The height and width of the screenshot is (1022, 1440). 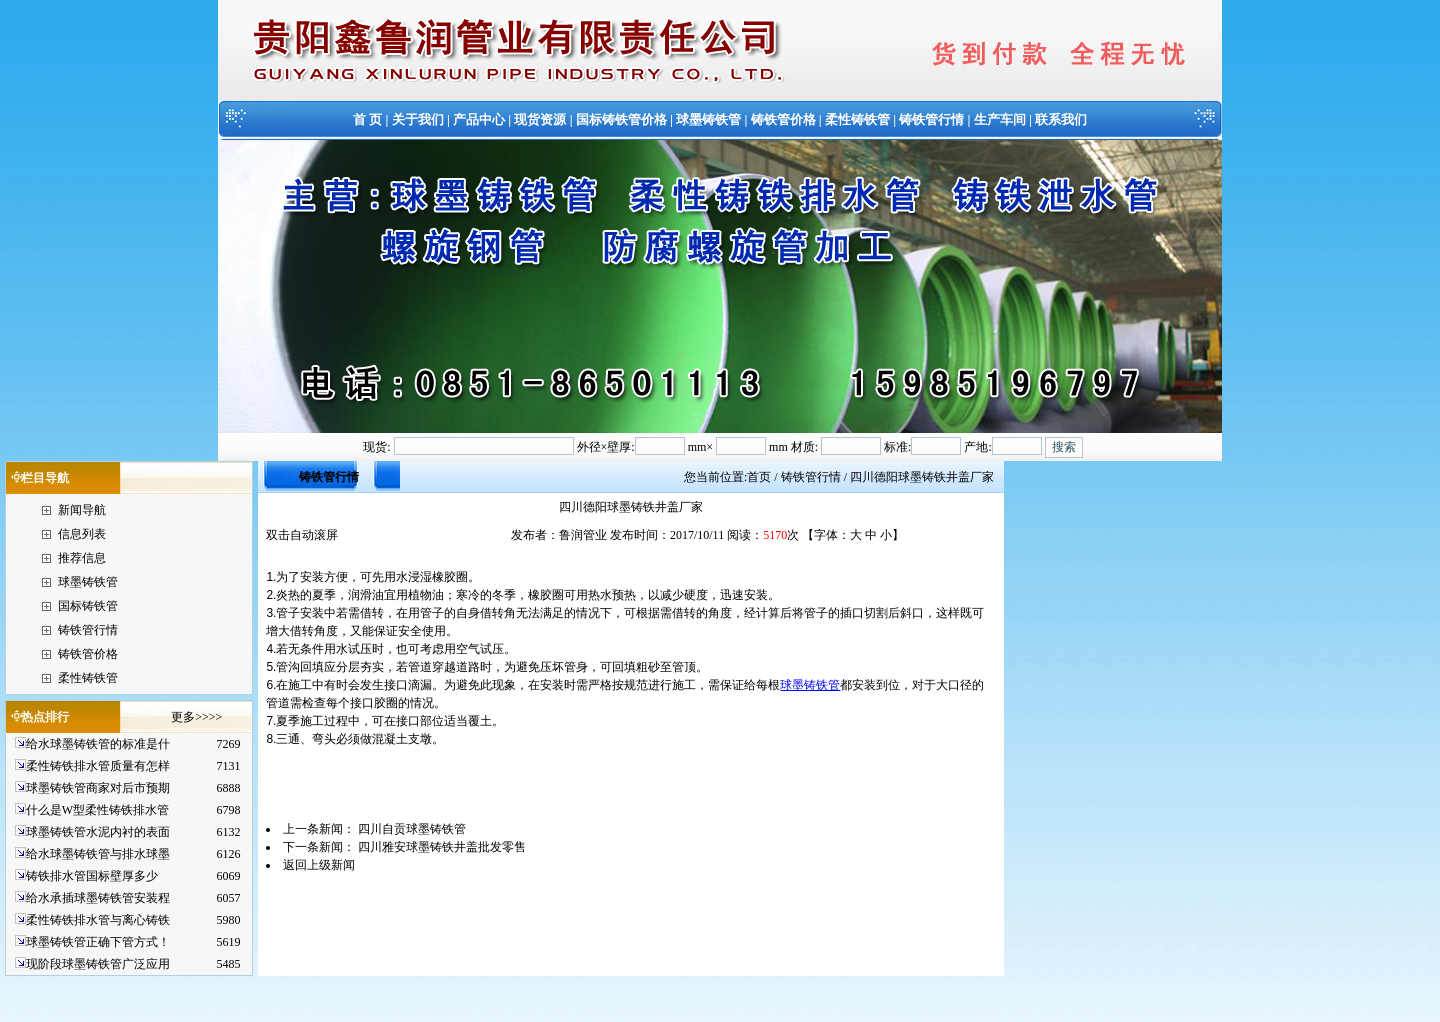 What do you see at coordinates (98, 854) in the screenshot?
I see `给水球墨铸铁管与排水球墨` at bounding box center [98, 854].